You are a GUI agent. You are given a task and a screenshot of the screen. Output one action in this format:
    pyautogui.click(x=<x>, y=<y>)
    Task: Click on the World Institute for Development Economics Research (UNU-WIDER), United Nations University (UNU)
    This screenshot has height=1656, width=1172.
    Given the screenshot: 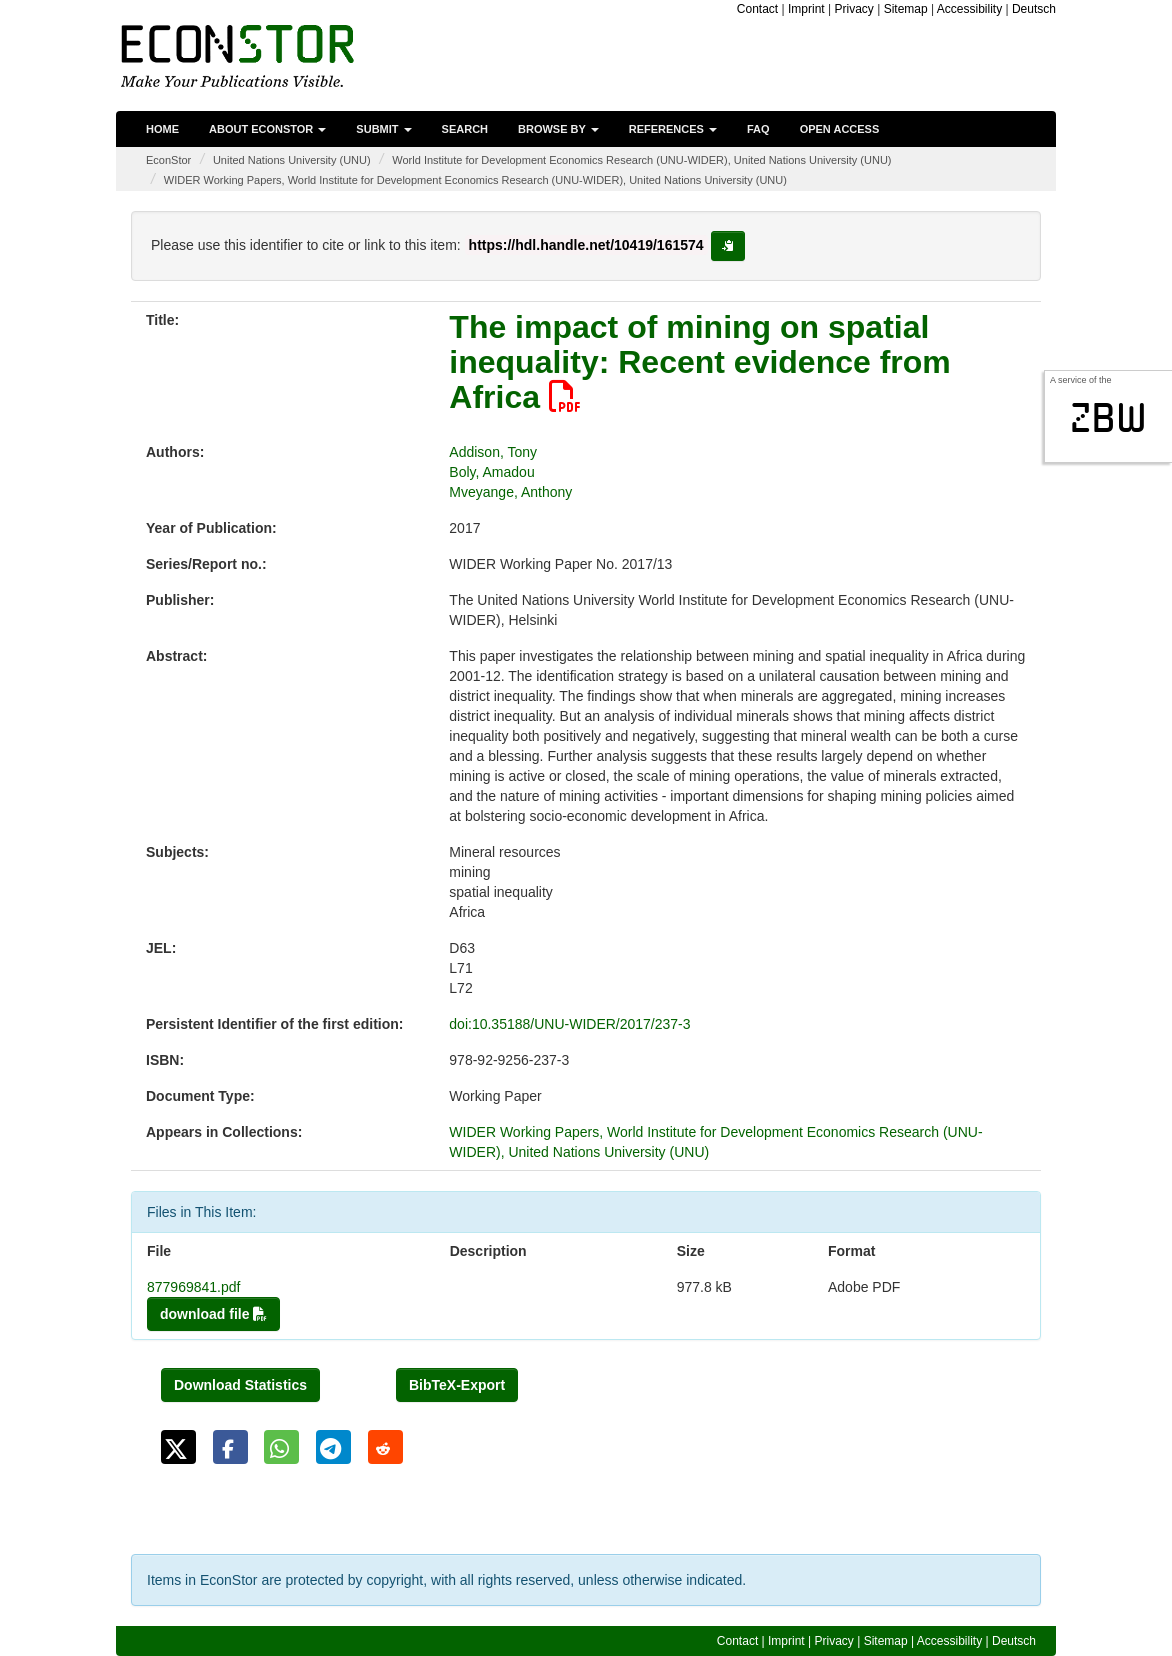 What is the action you would take?
    pyautogui.click(x=641, y=160)
    